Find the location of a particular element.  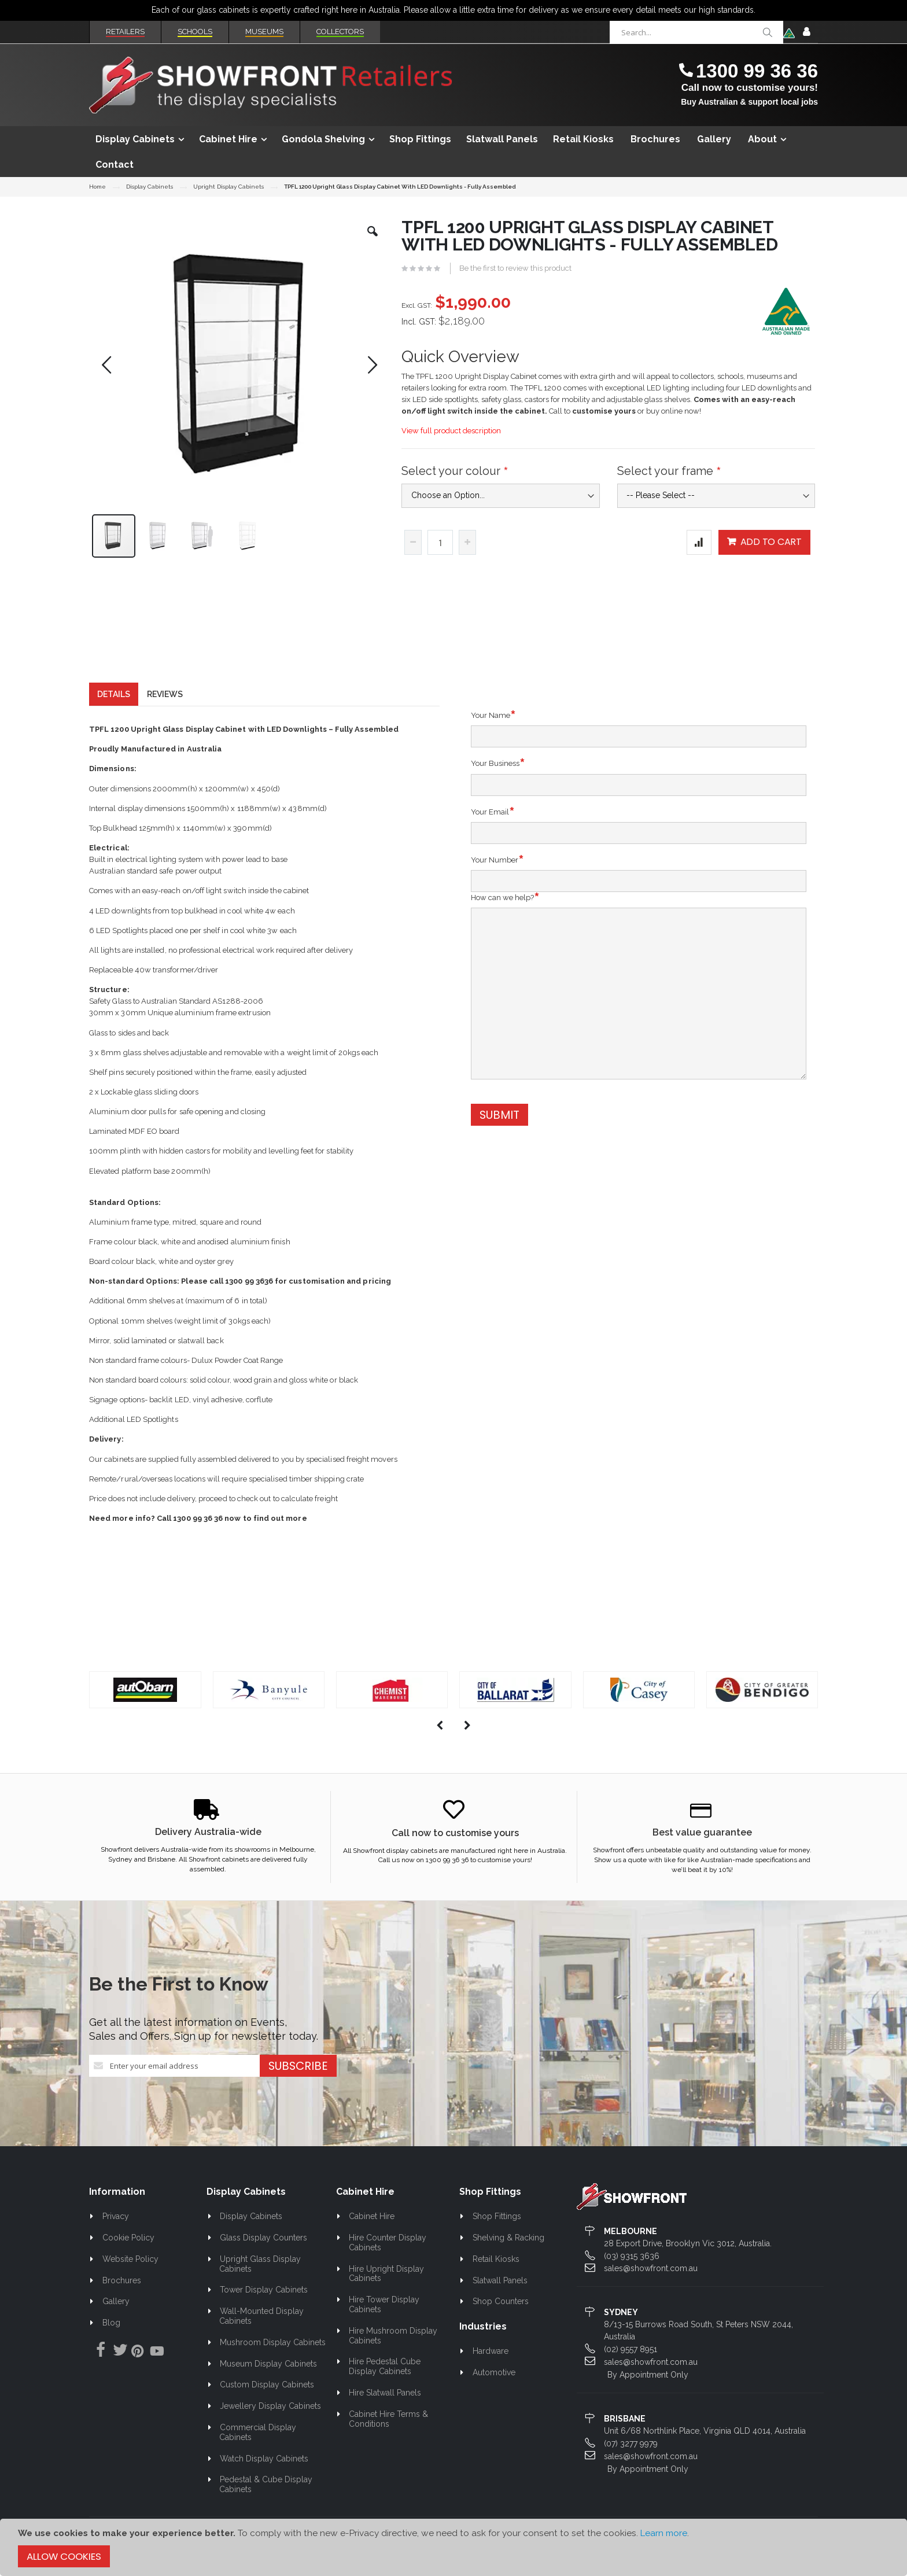

Hire Counter Display Cabinets is located at coordinates (388, 2246).